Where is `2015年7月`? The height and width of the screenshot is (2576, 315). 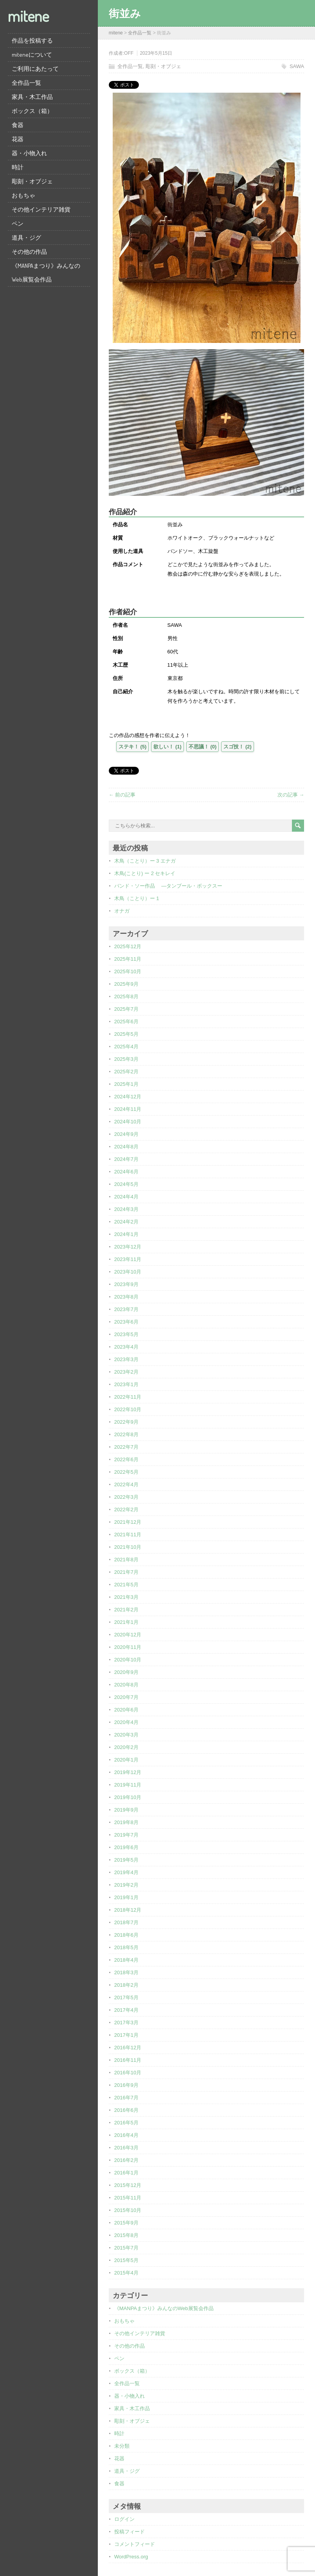
2015年7月 is located at coordinates (126, 2248).